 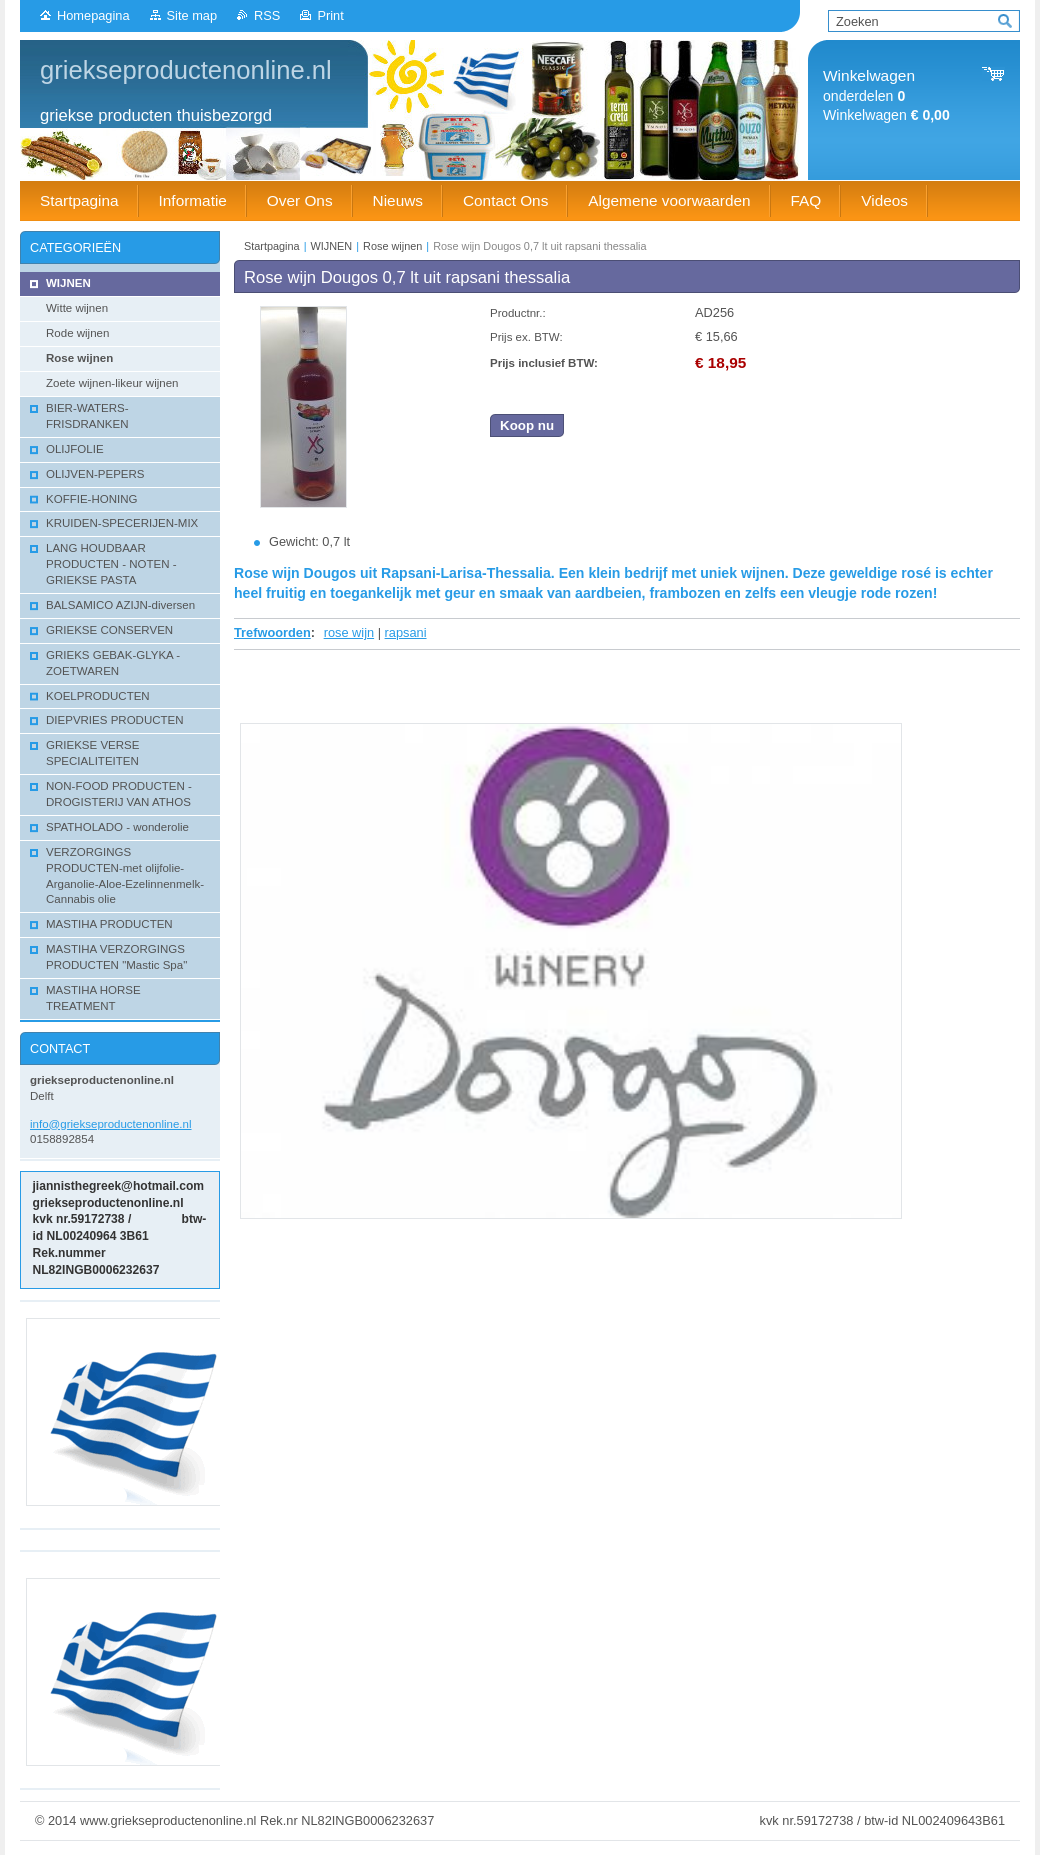 I want to click on Trefwoorden, so click(x=272, y=632).